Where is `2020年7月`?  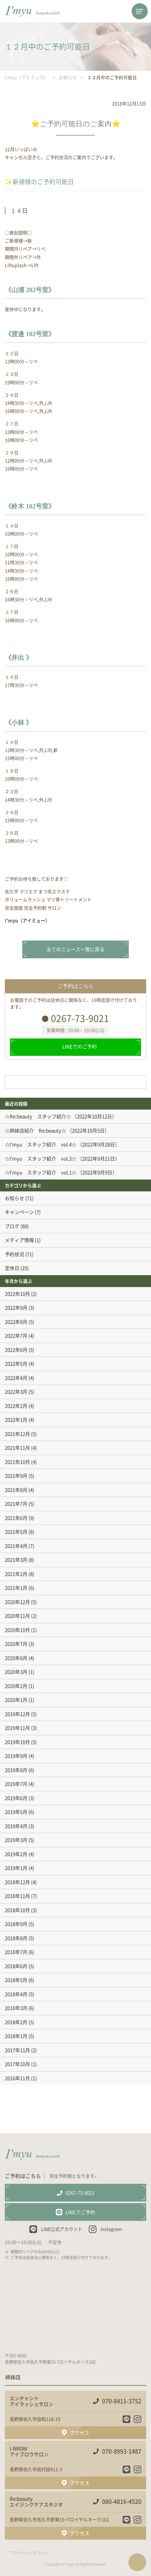
2020年7月 is located at coordinates (16, 1643).